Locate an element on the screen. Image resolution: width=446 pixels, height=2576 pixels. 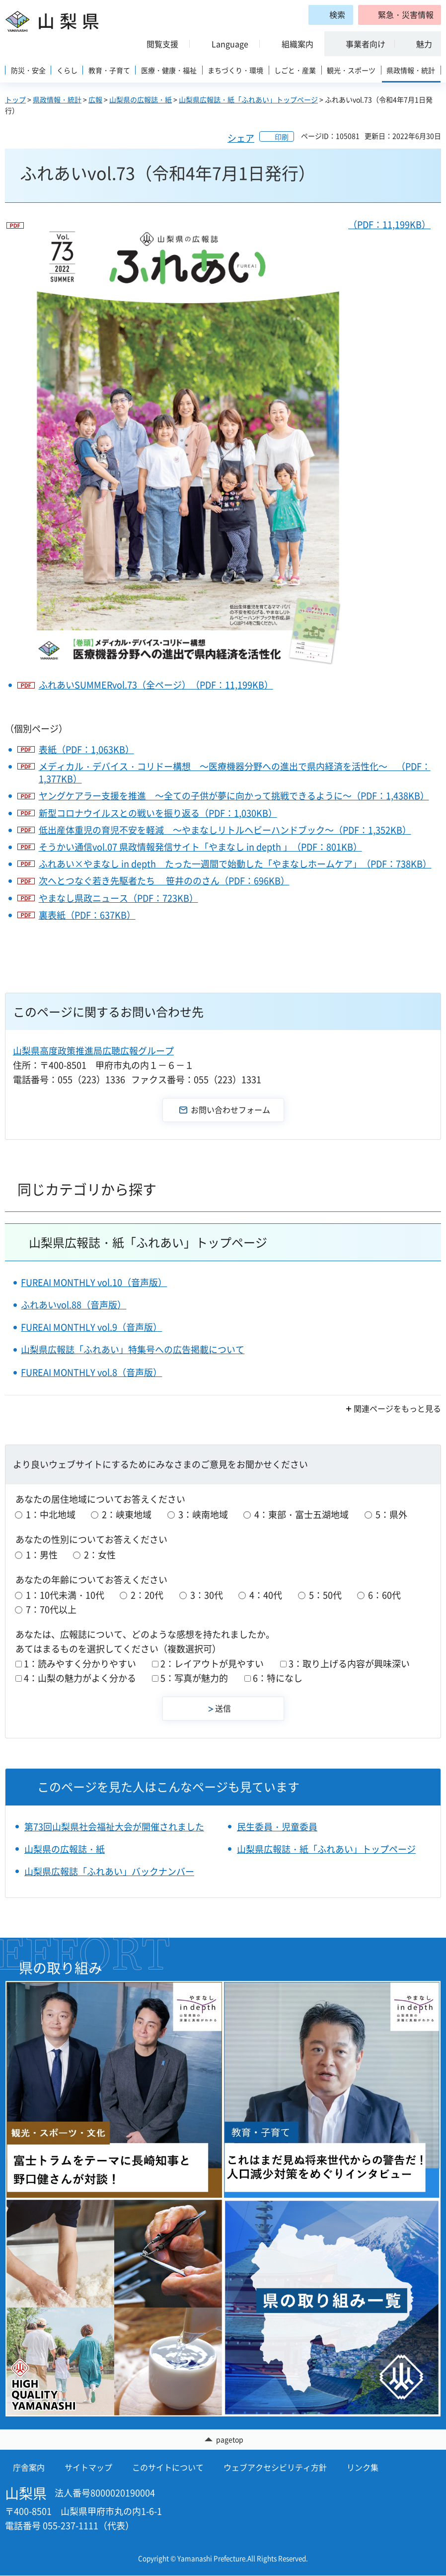
メディカル・デバイス・コリドー構想 ～医療機器分野への進出で県内経済を活性化～ （PDF：1,377KB） is located at coordinates (235, 772).